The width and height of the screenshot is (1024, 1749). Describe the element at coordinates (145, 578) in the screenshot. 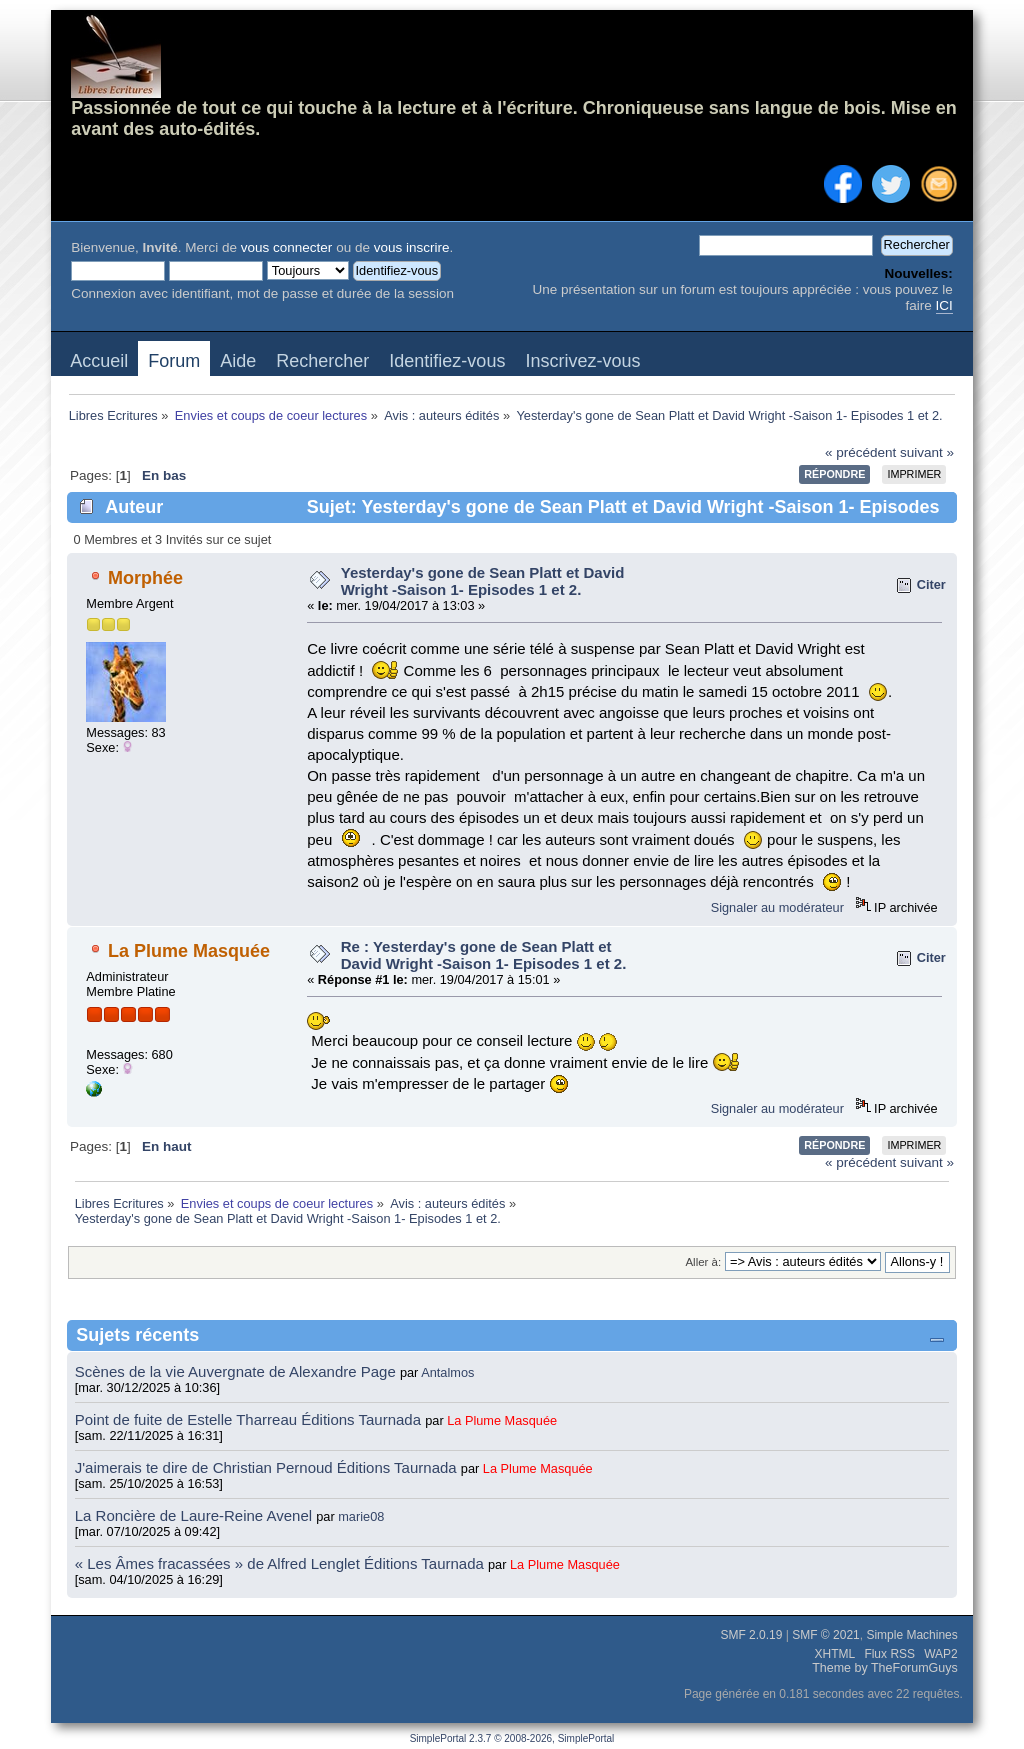

I see `Morphée` at that location.